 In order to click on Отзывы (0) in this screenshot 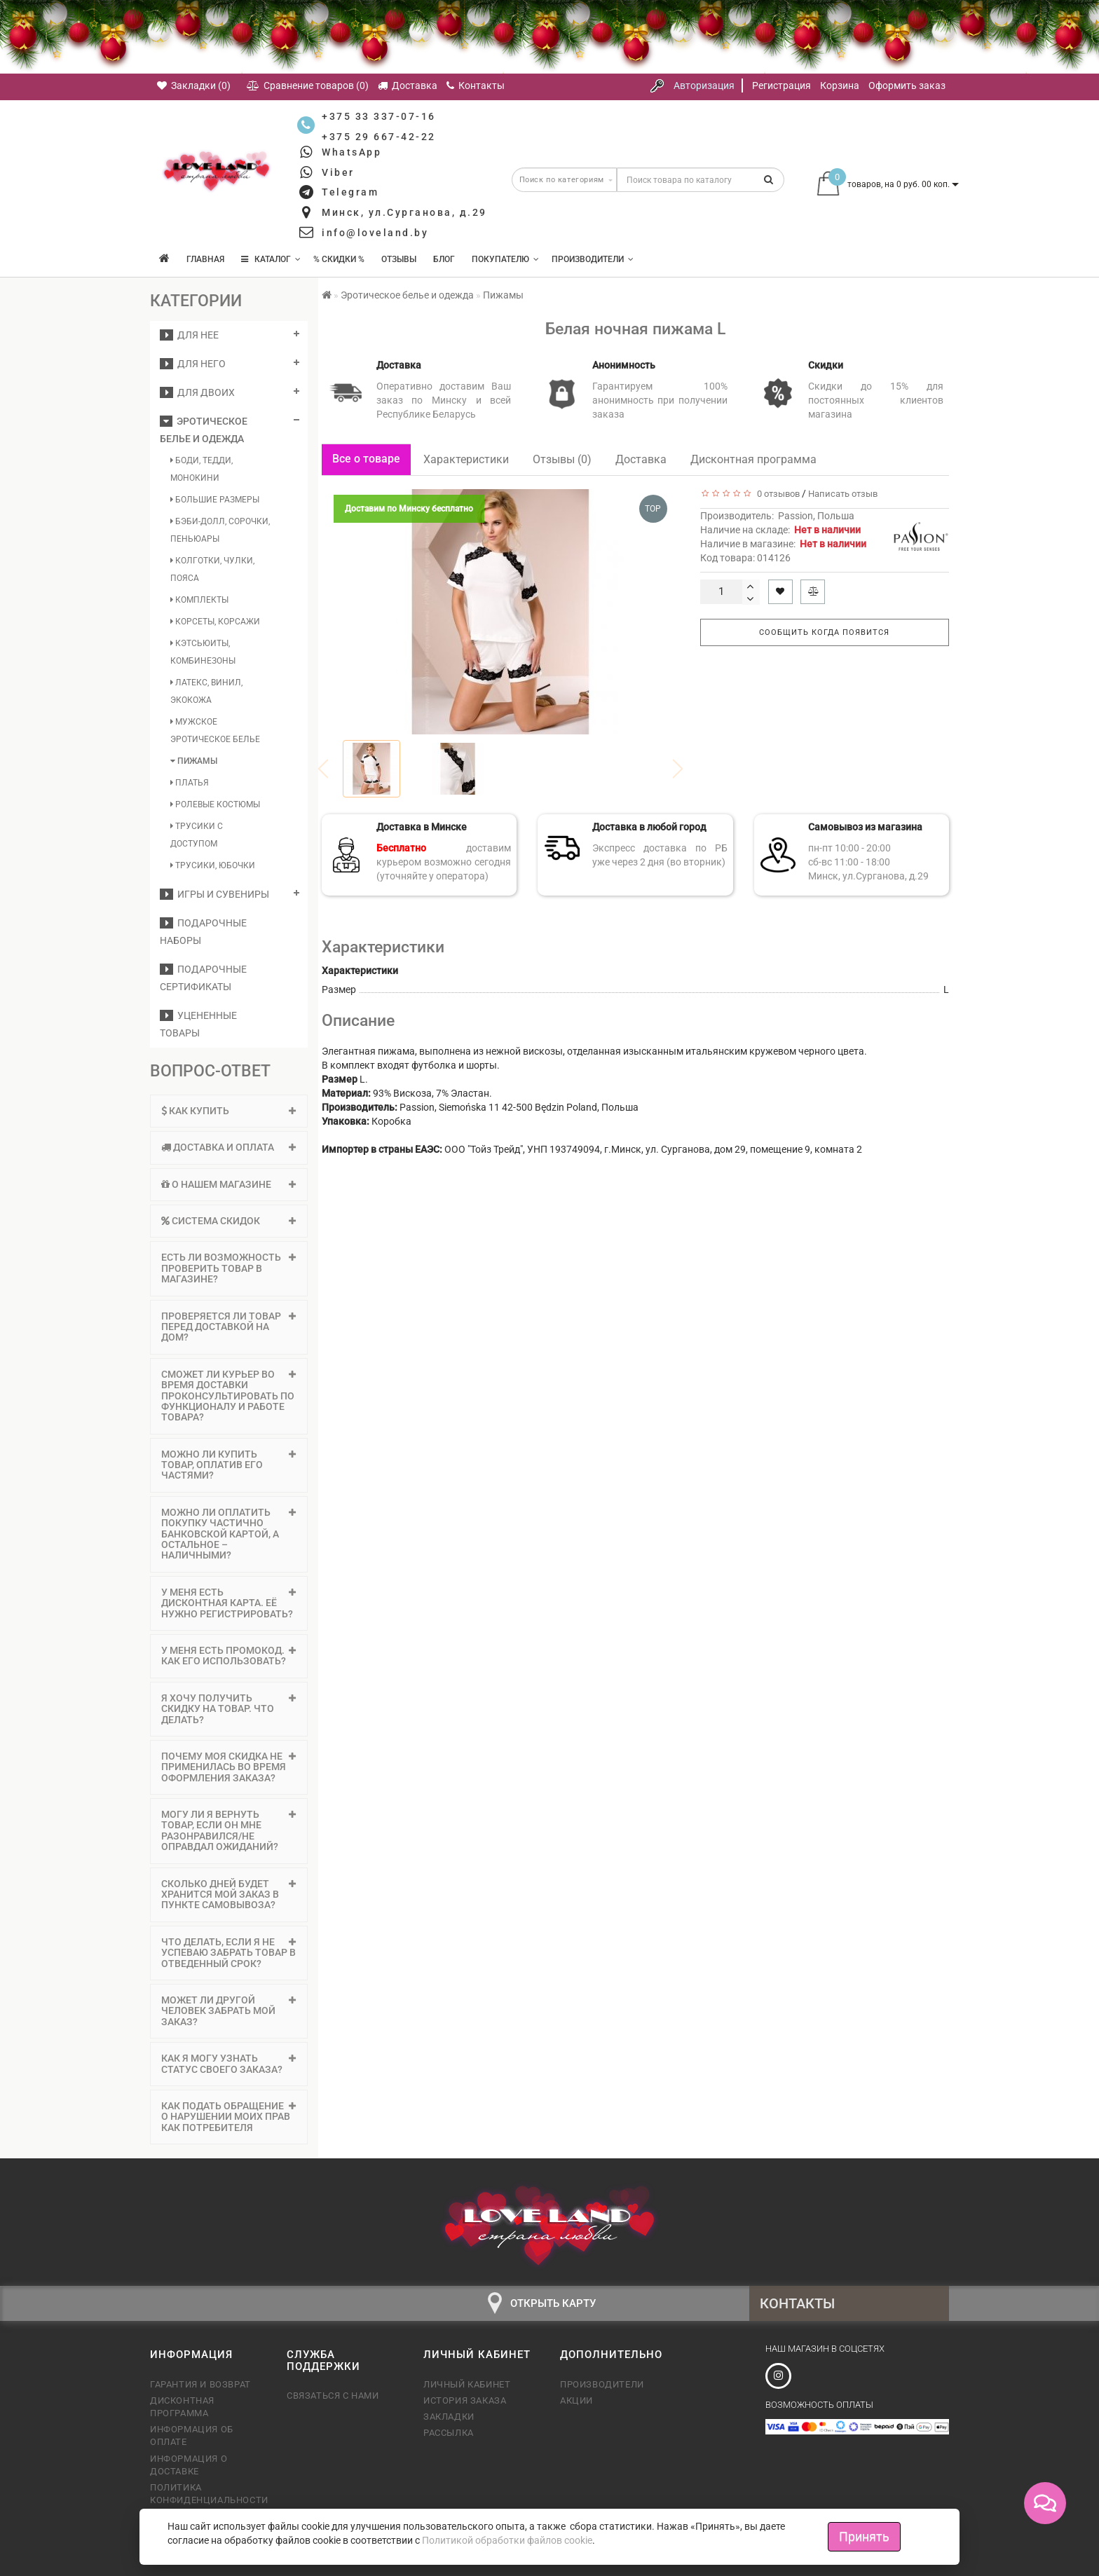, I will do `click(562, 459)`.